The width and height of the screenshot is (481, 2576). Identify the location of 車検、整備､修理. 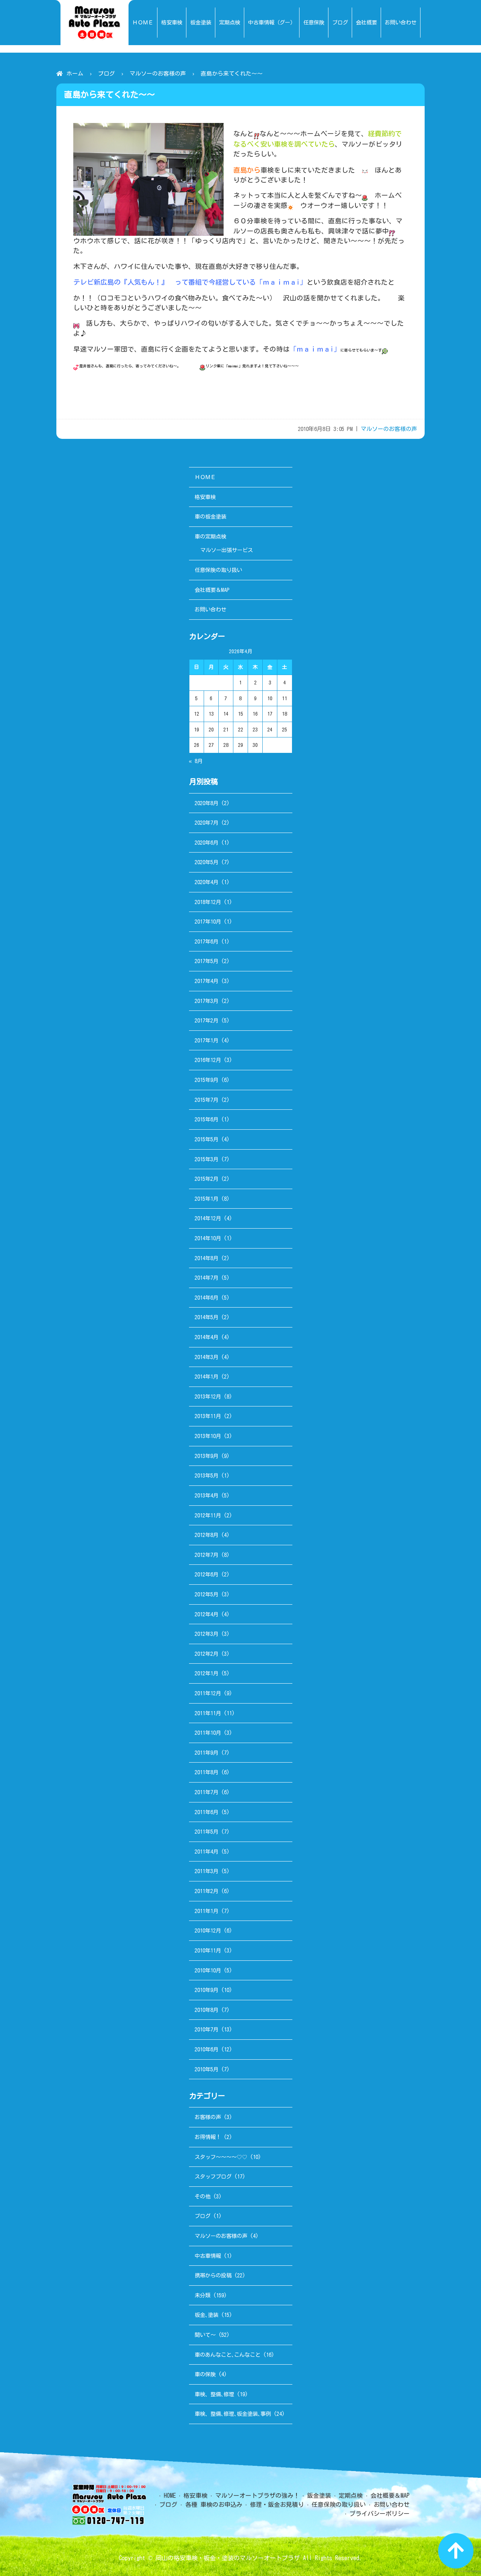
(214, 2394).